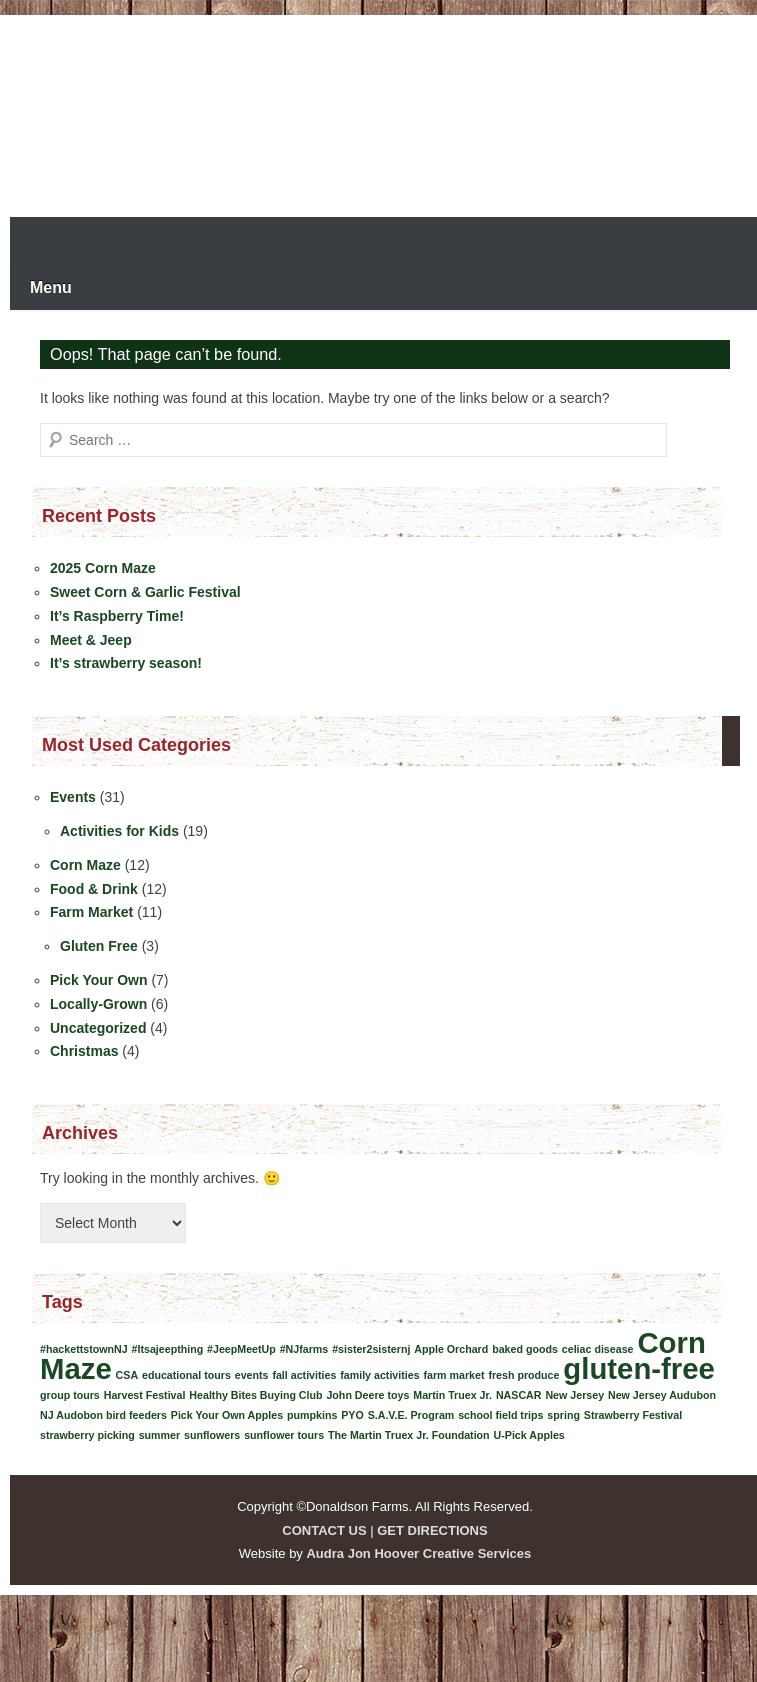 The height and width of the screenshot is (1682, 757). What do you see at coordinates (252, 1375) in the screenshot?
I see `events [events (1 item)]` at bounding box center [252, 1375].